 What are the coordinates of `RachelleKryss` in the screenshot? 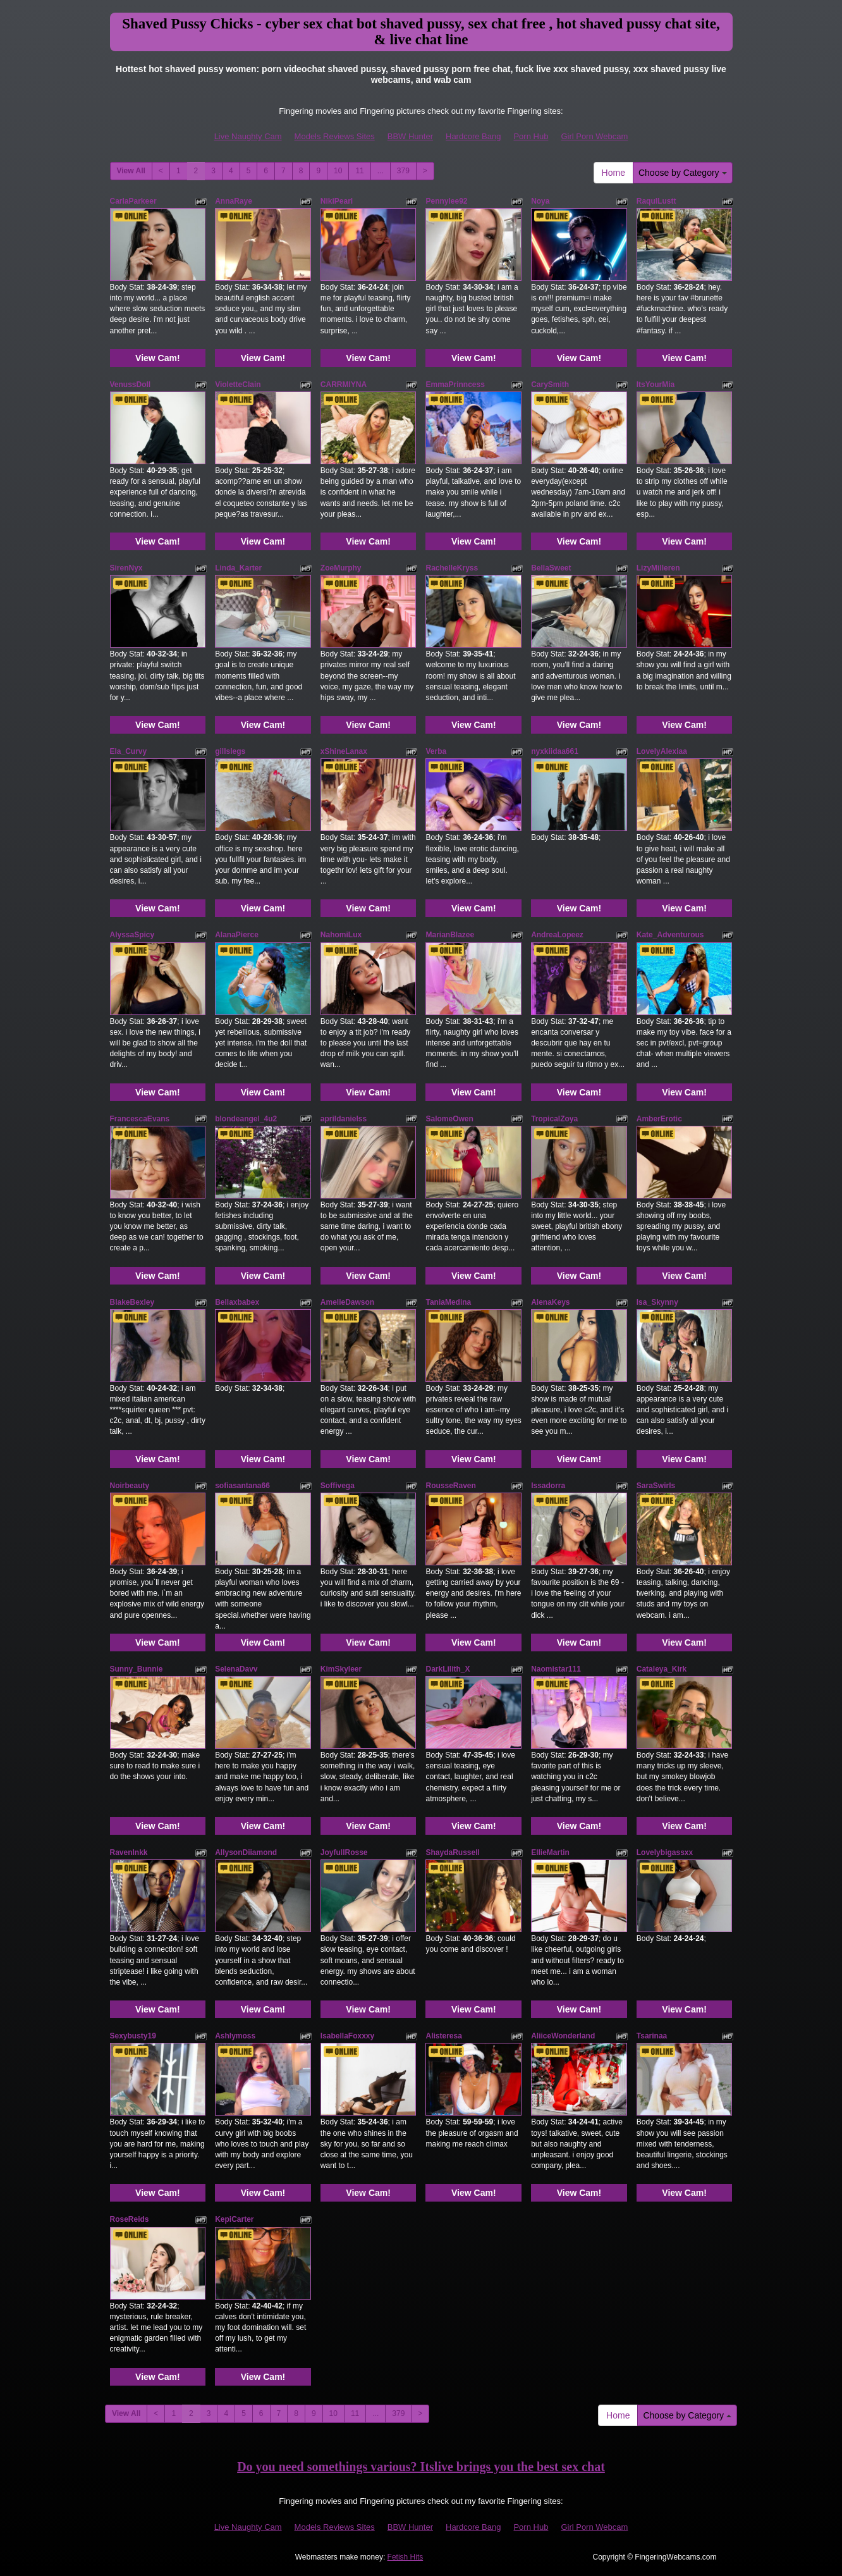 It's located at (451, 568).